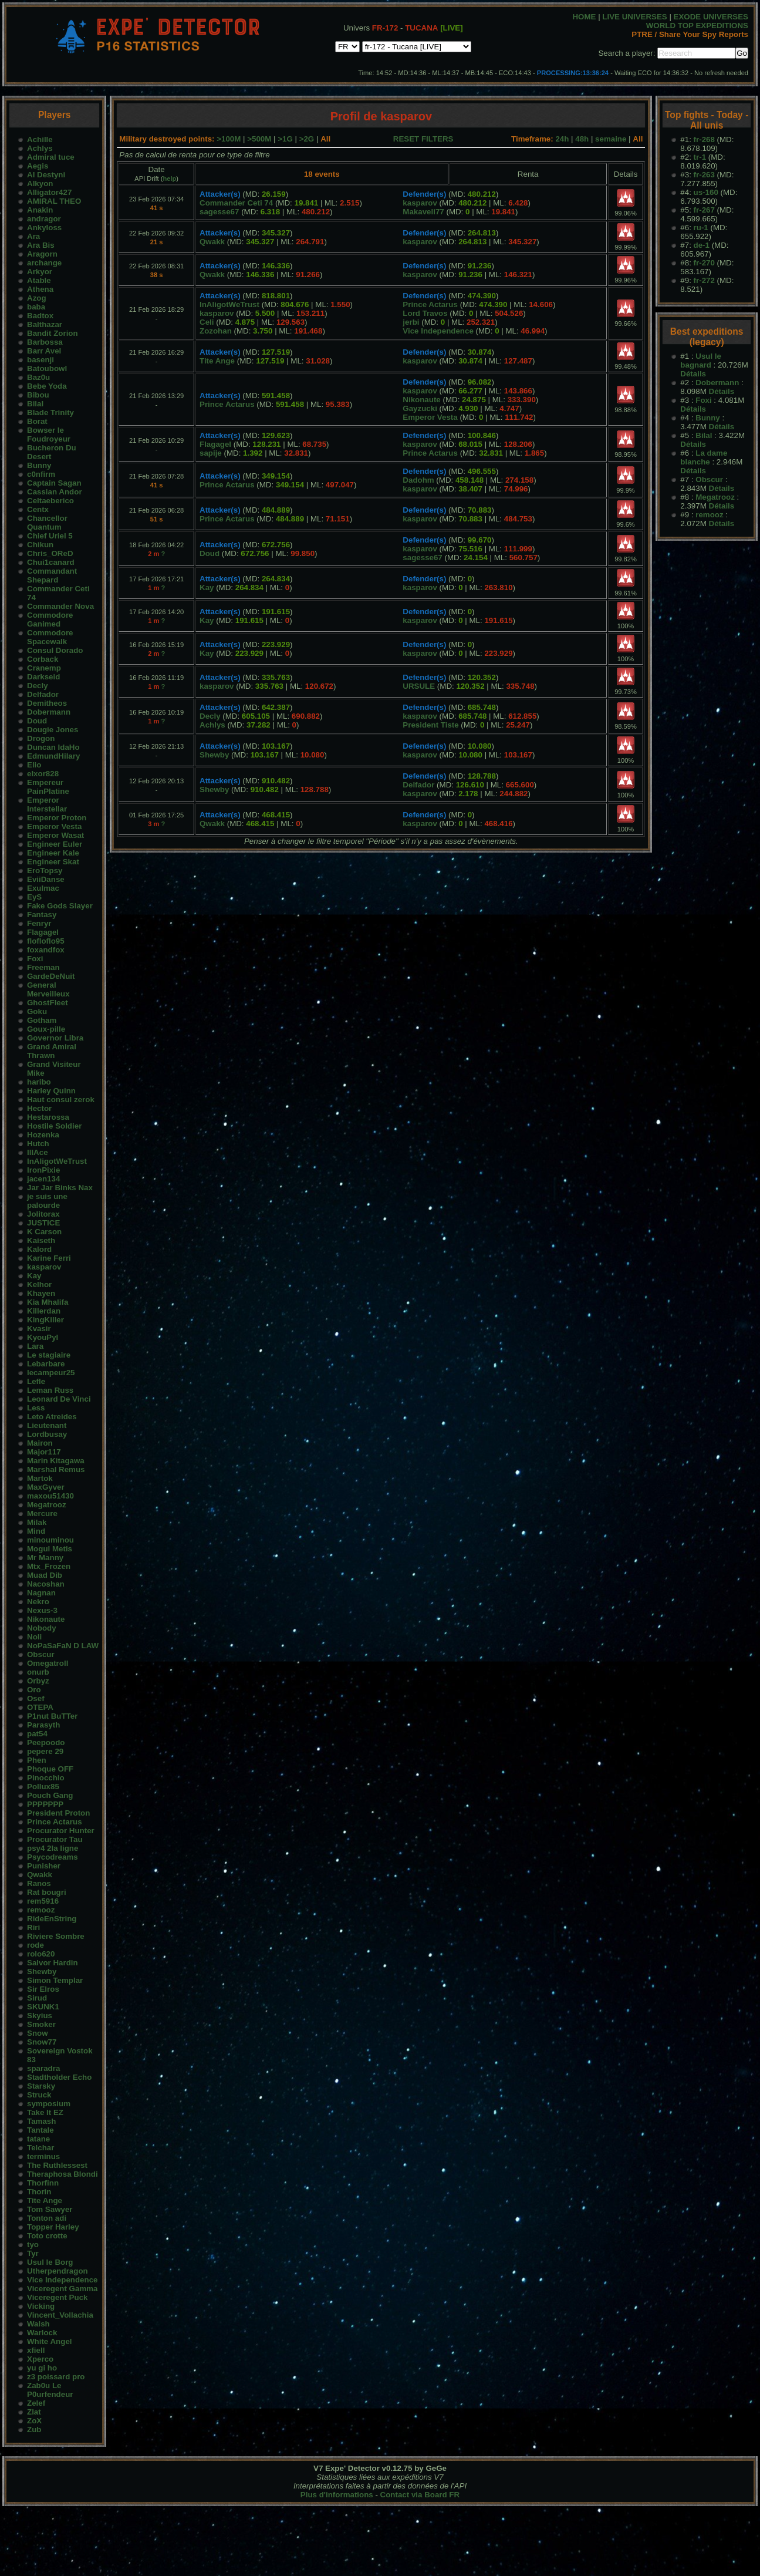  I want to click on IllAce, so click(37, 1152).